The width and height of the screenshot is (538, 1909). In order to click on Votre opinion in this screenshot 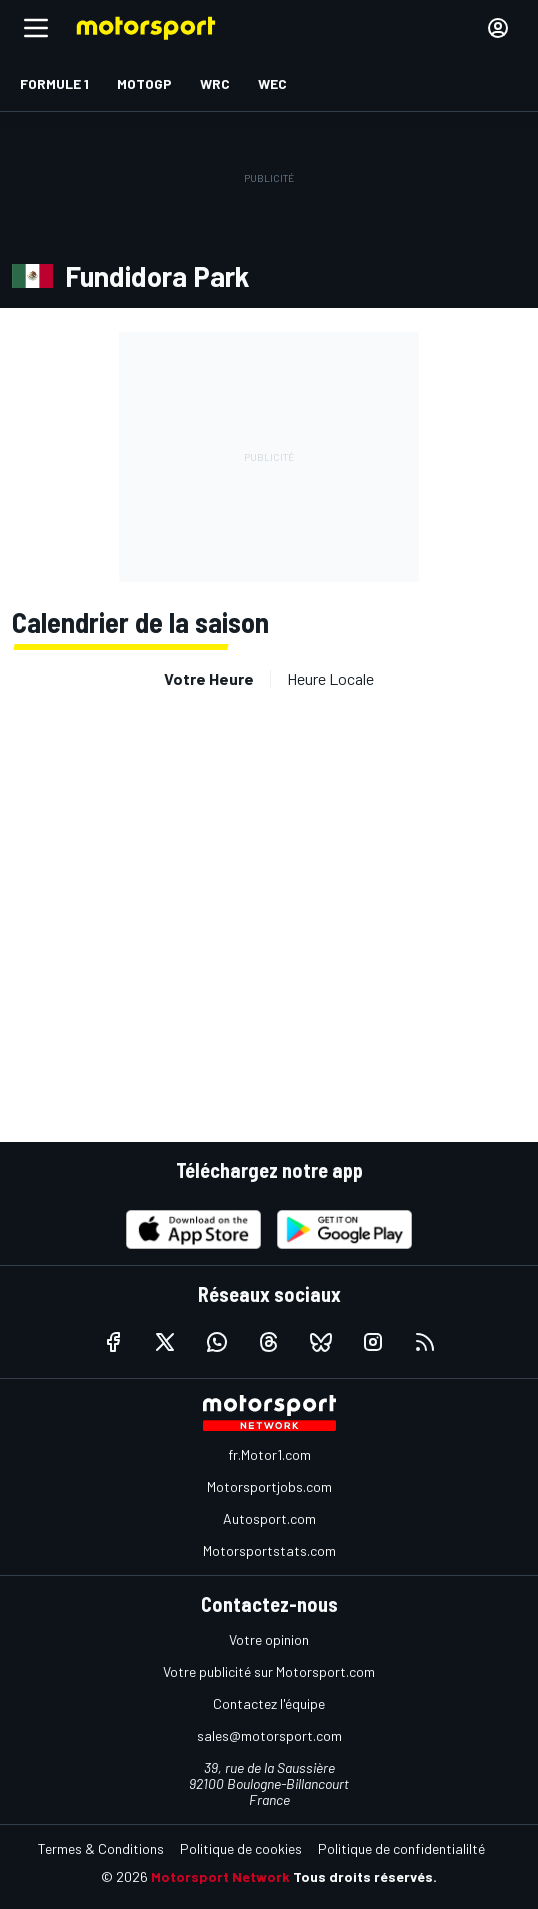, I will do `click(269, 1639)`.